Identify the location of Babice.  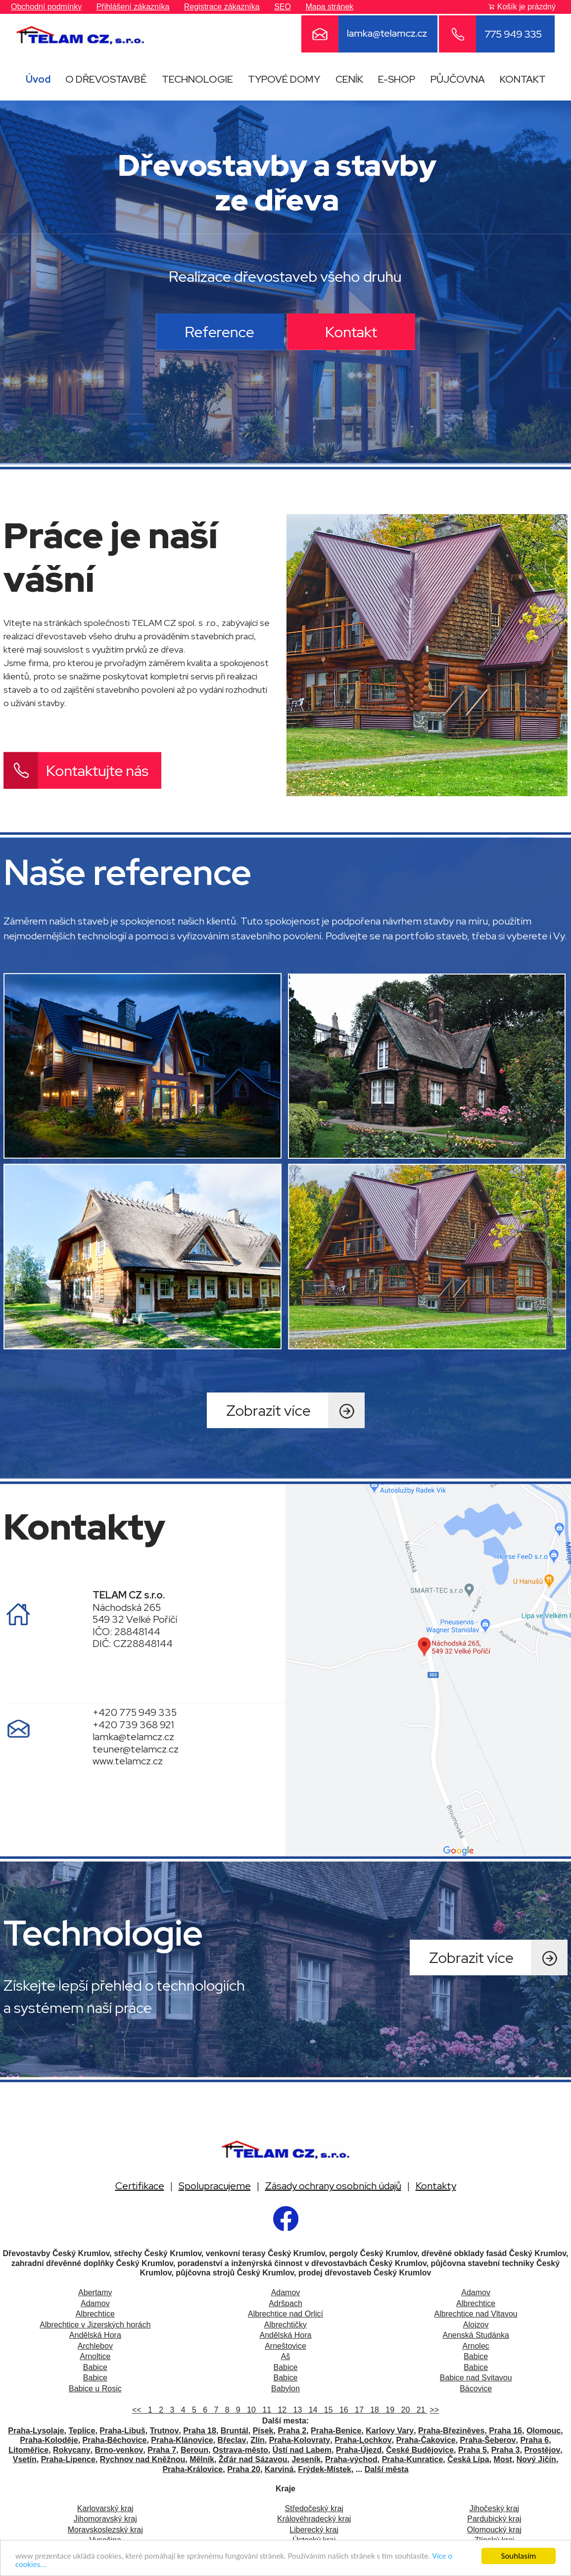
(476, 2356).